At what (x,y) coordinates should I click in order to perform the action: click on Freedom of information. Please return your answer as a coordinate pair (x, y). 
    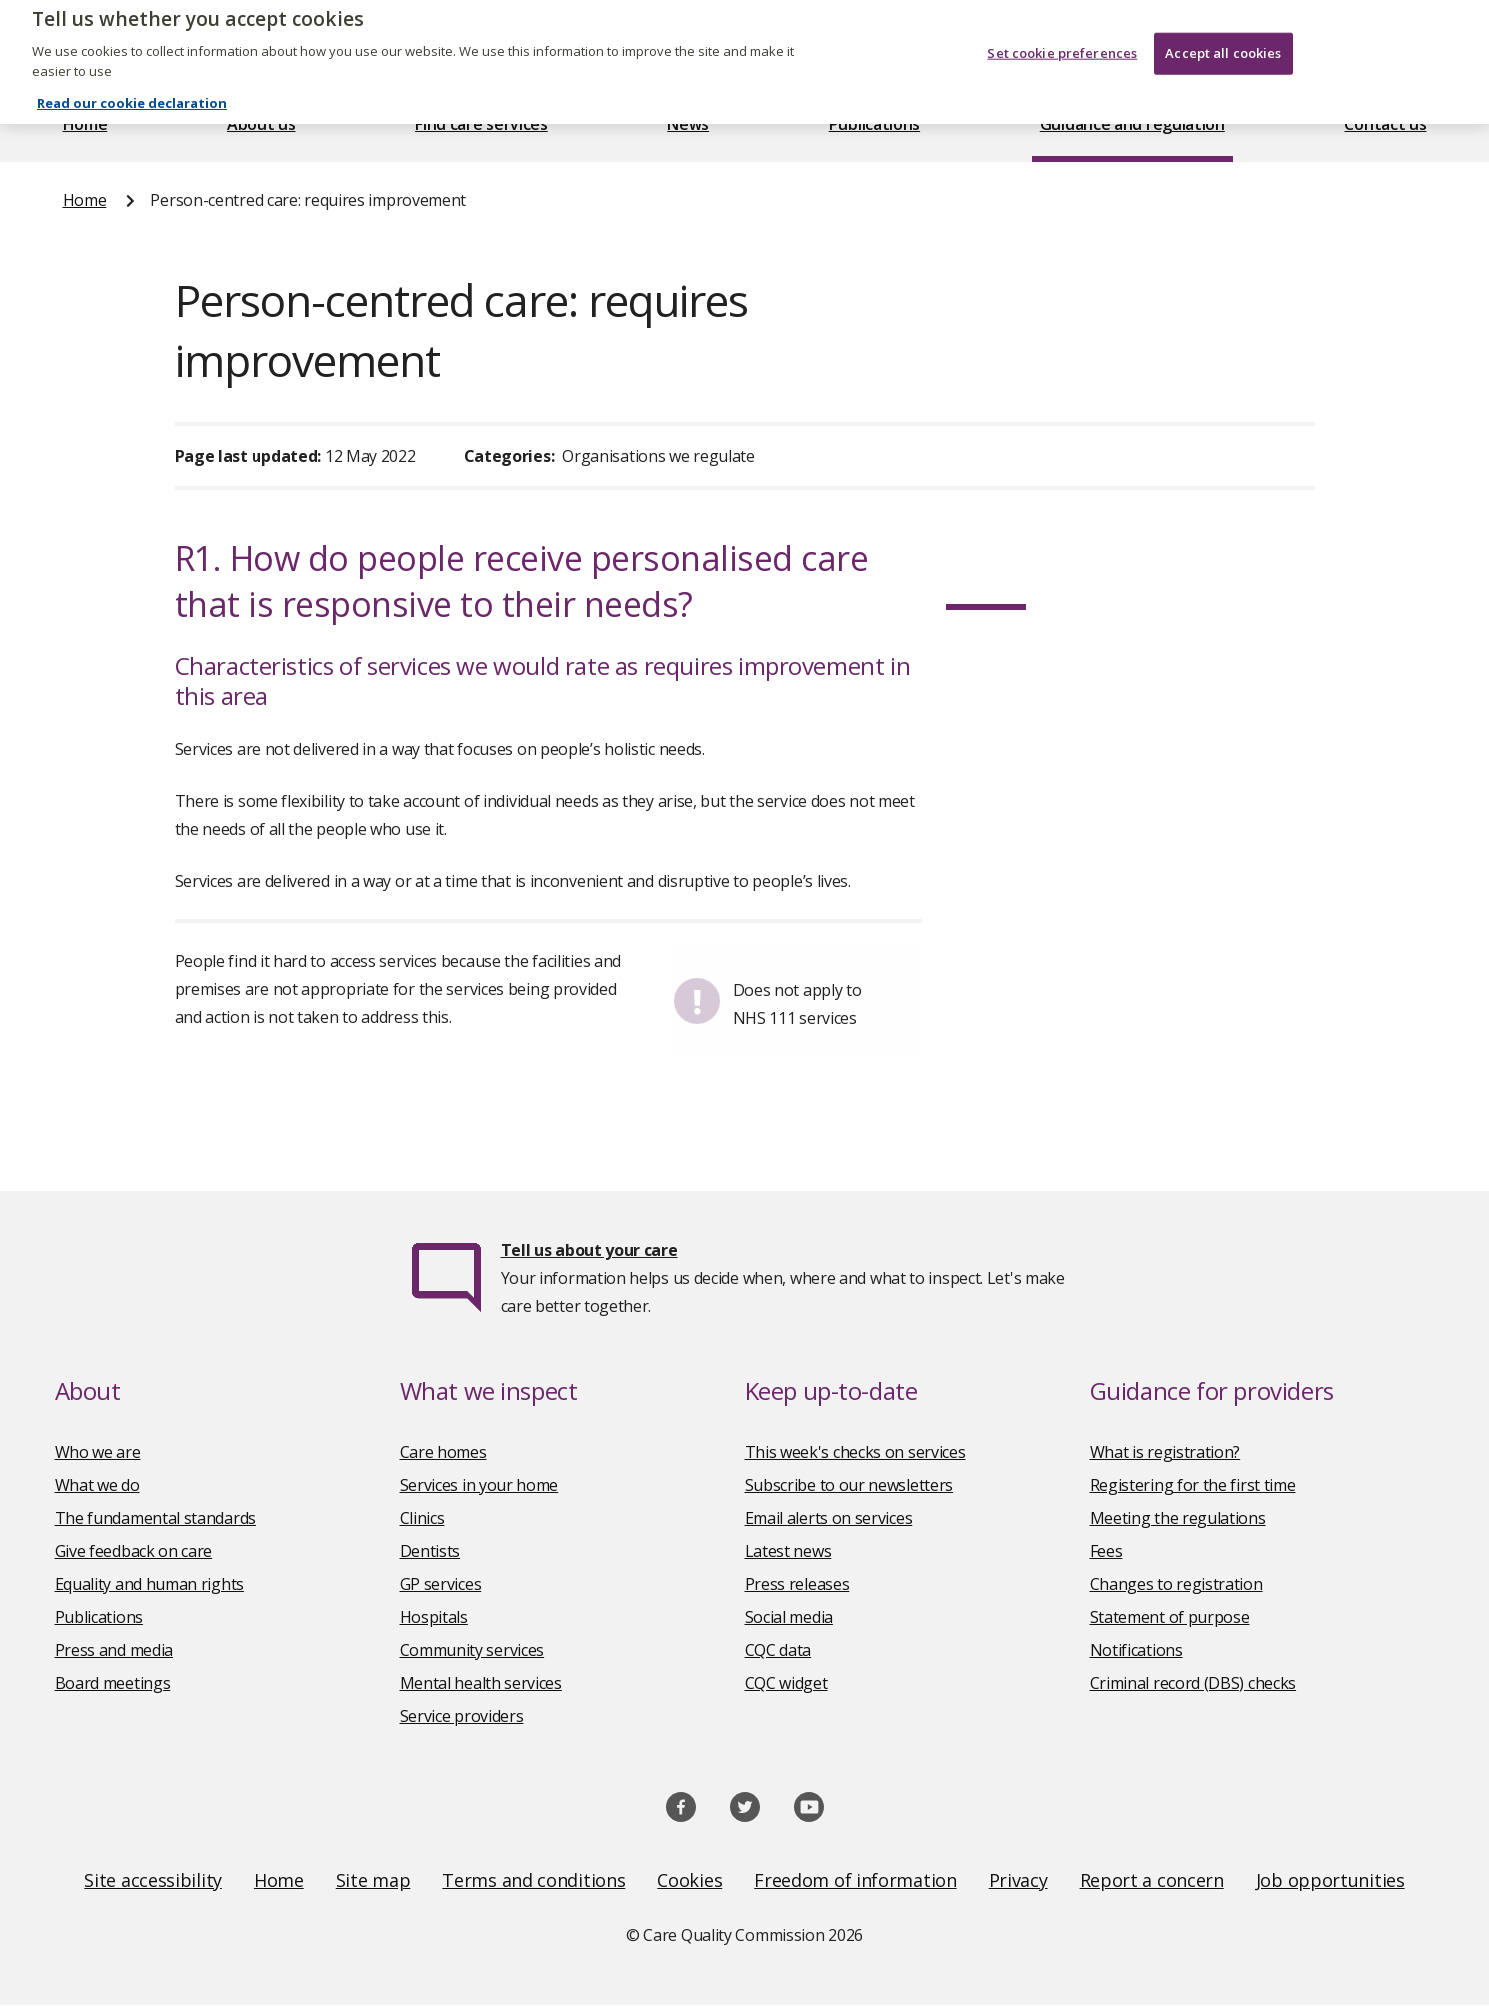
    Looking at the image, I should click on (855, 1880).